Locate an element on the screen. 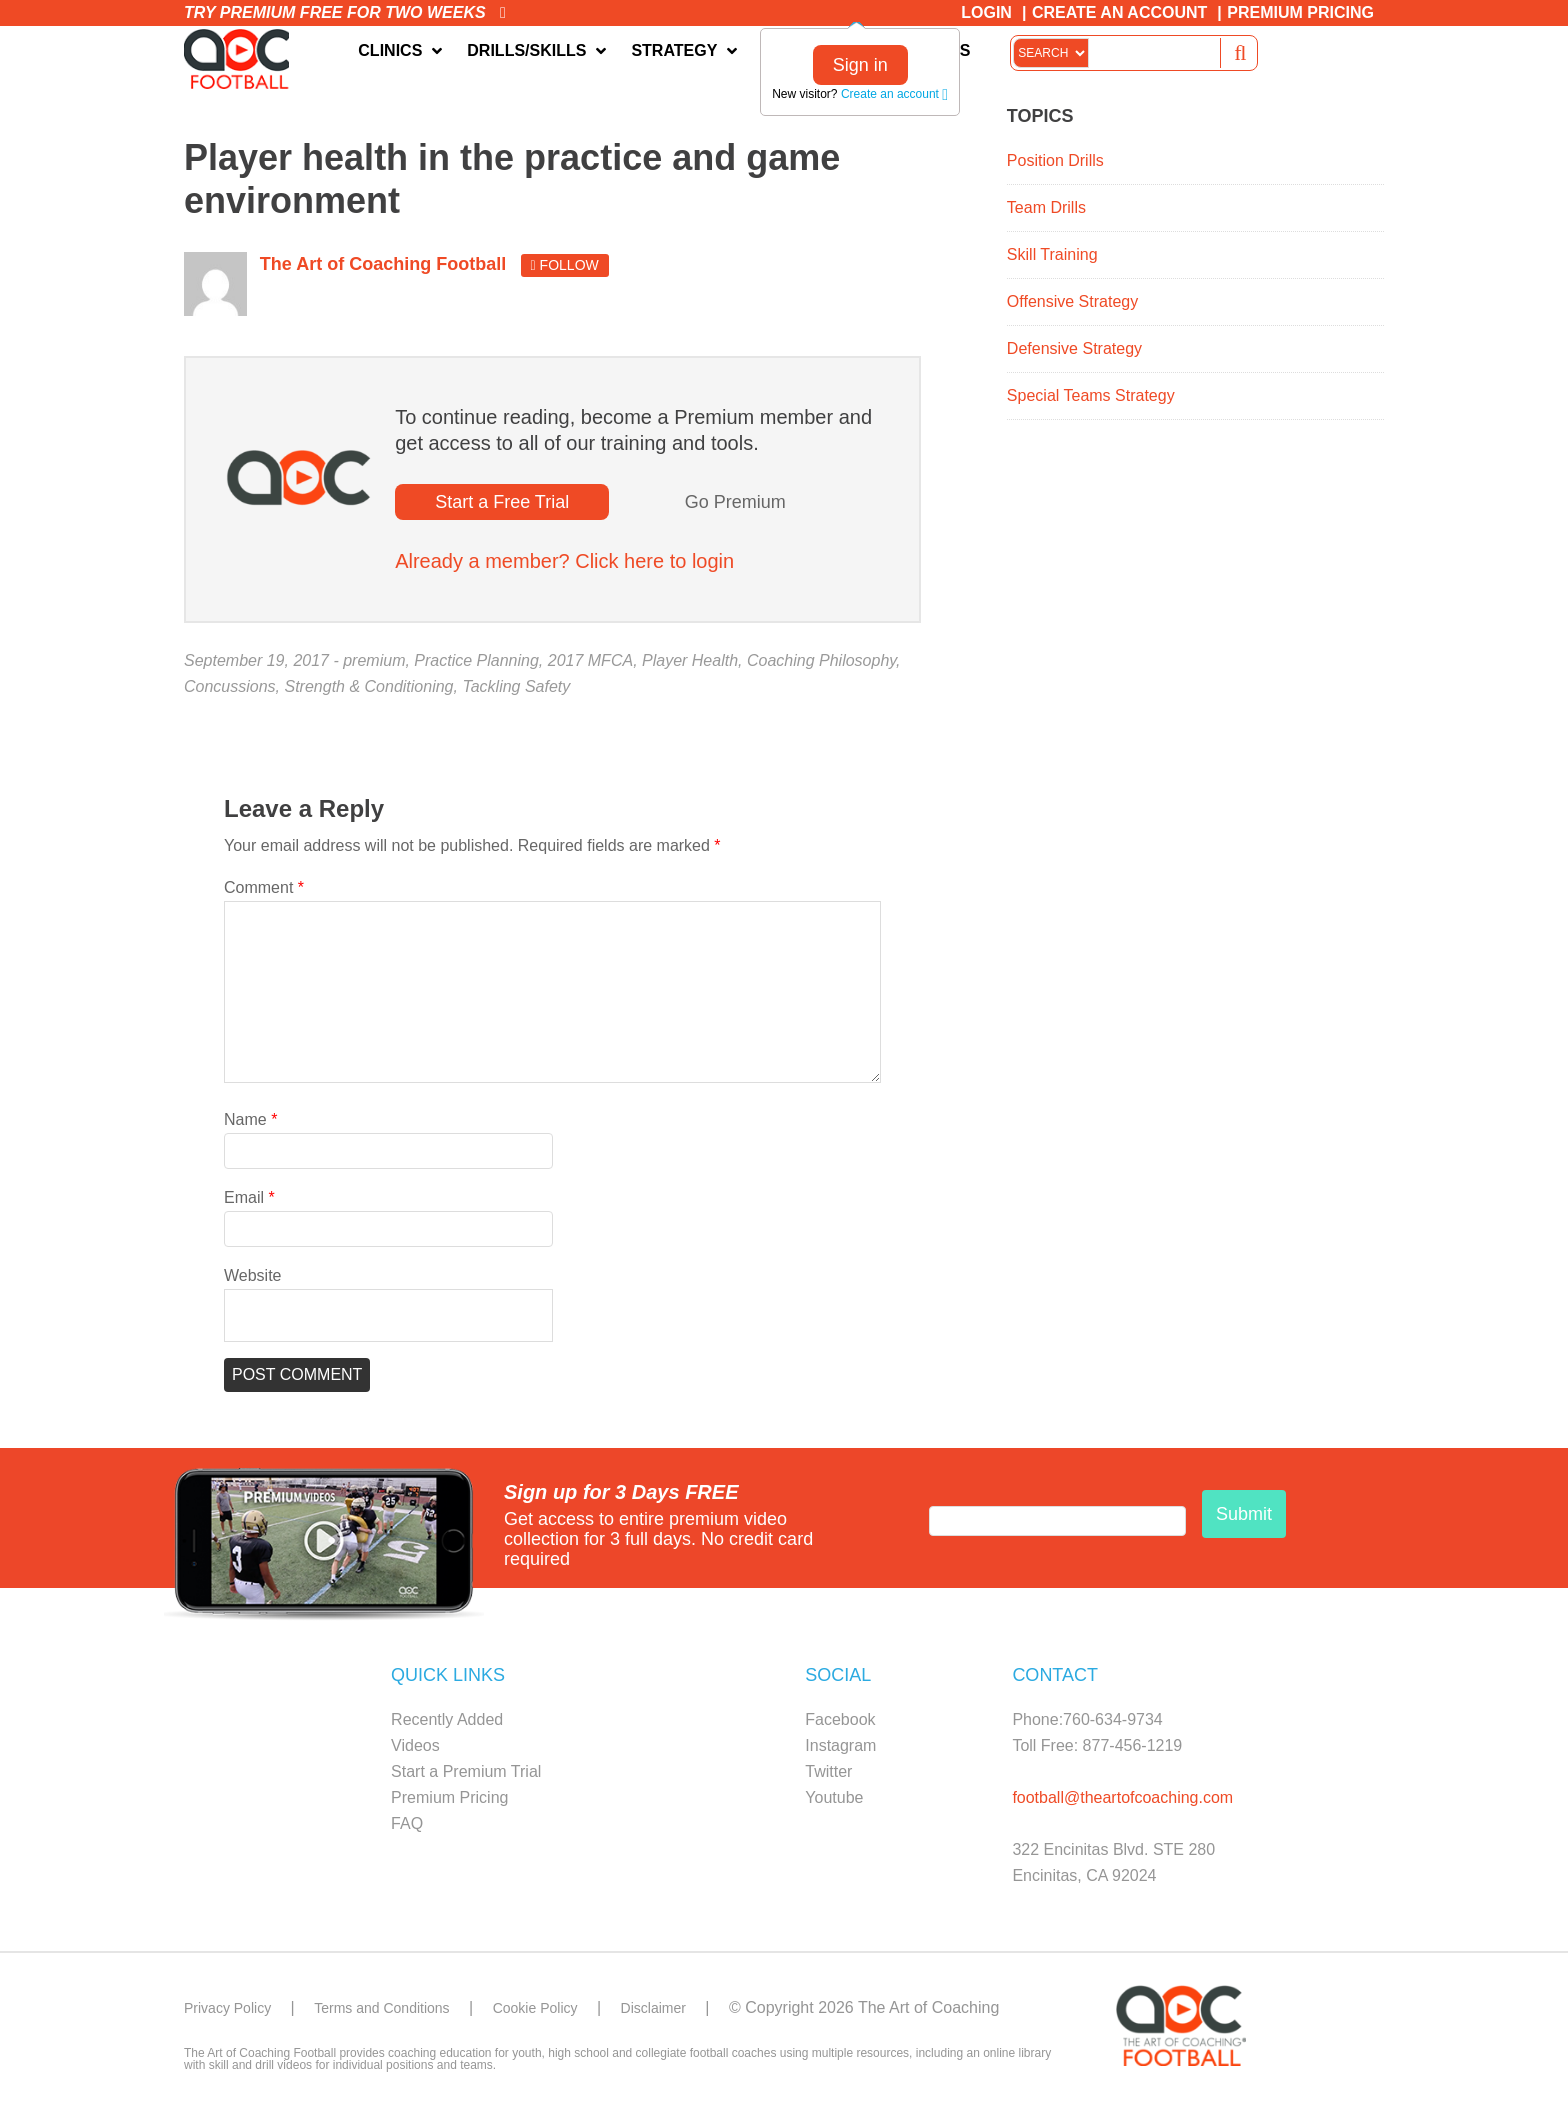  Sign in is located at coordinates (860, 65).